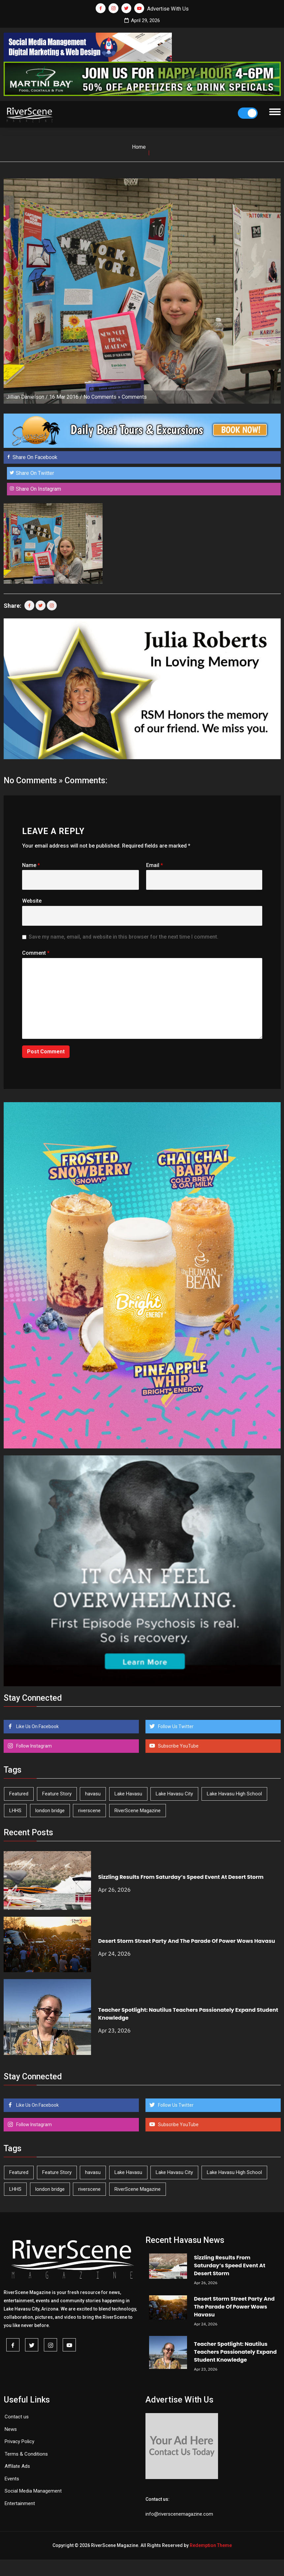 The width and height of the screenshot is (284, 2576). I want to click on Name, so click(31, 865).